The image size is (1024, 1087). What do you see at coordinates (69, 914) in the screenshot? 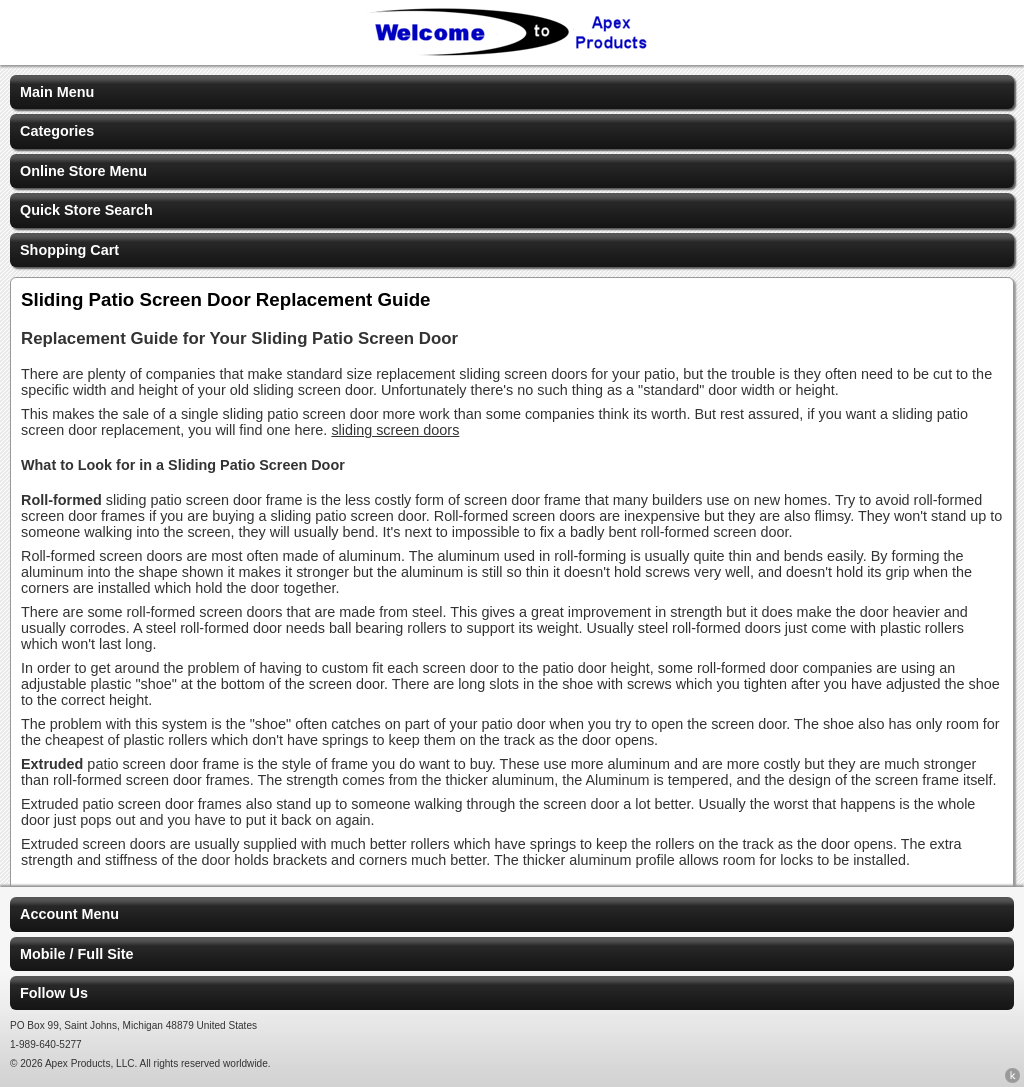
I see `Account Menu` at bounding box center [69, 914].